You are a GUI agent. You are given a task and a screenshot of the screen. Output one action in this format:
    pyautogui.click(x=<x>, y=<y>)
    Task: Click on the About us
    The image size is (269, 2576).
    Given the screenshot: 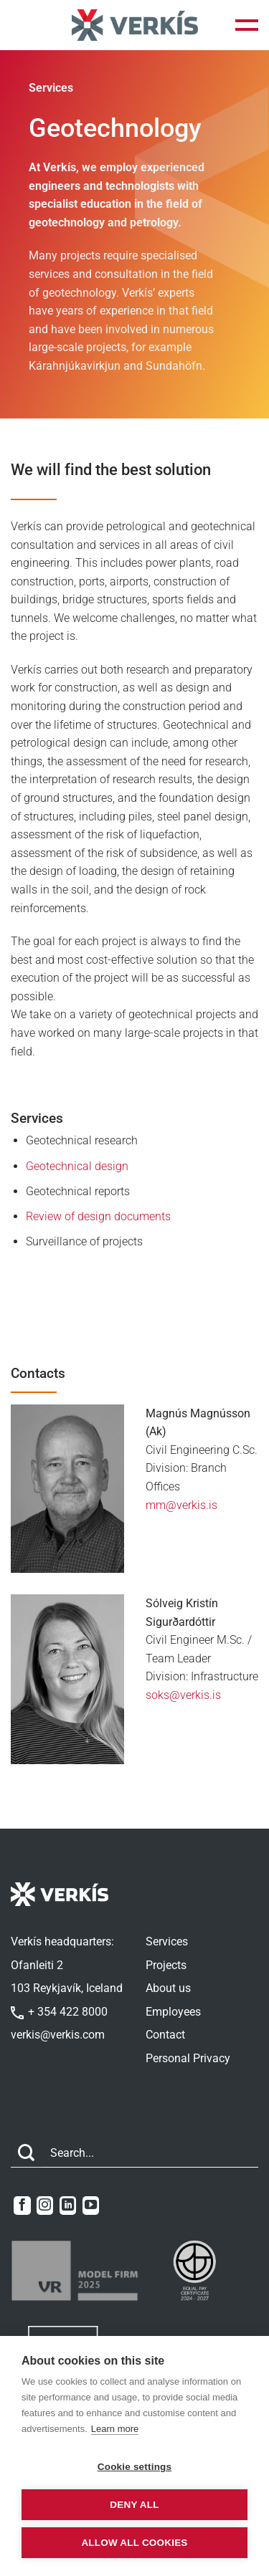 What is the action you would take?
    pyautogui.click(x=168, y=1988)
    